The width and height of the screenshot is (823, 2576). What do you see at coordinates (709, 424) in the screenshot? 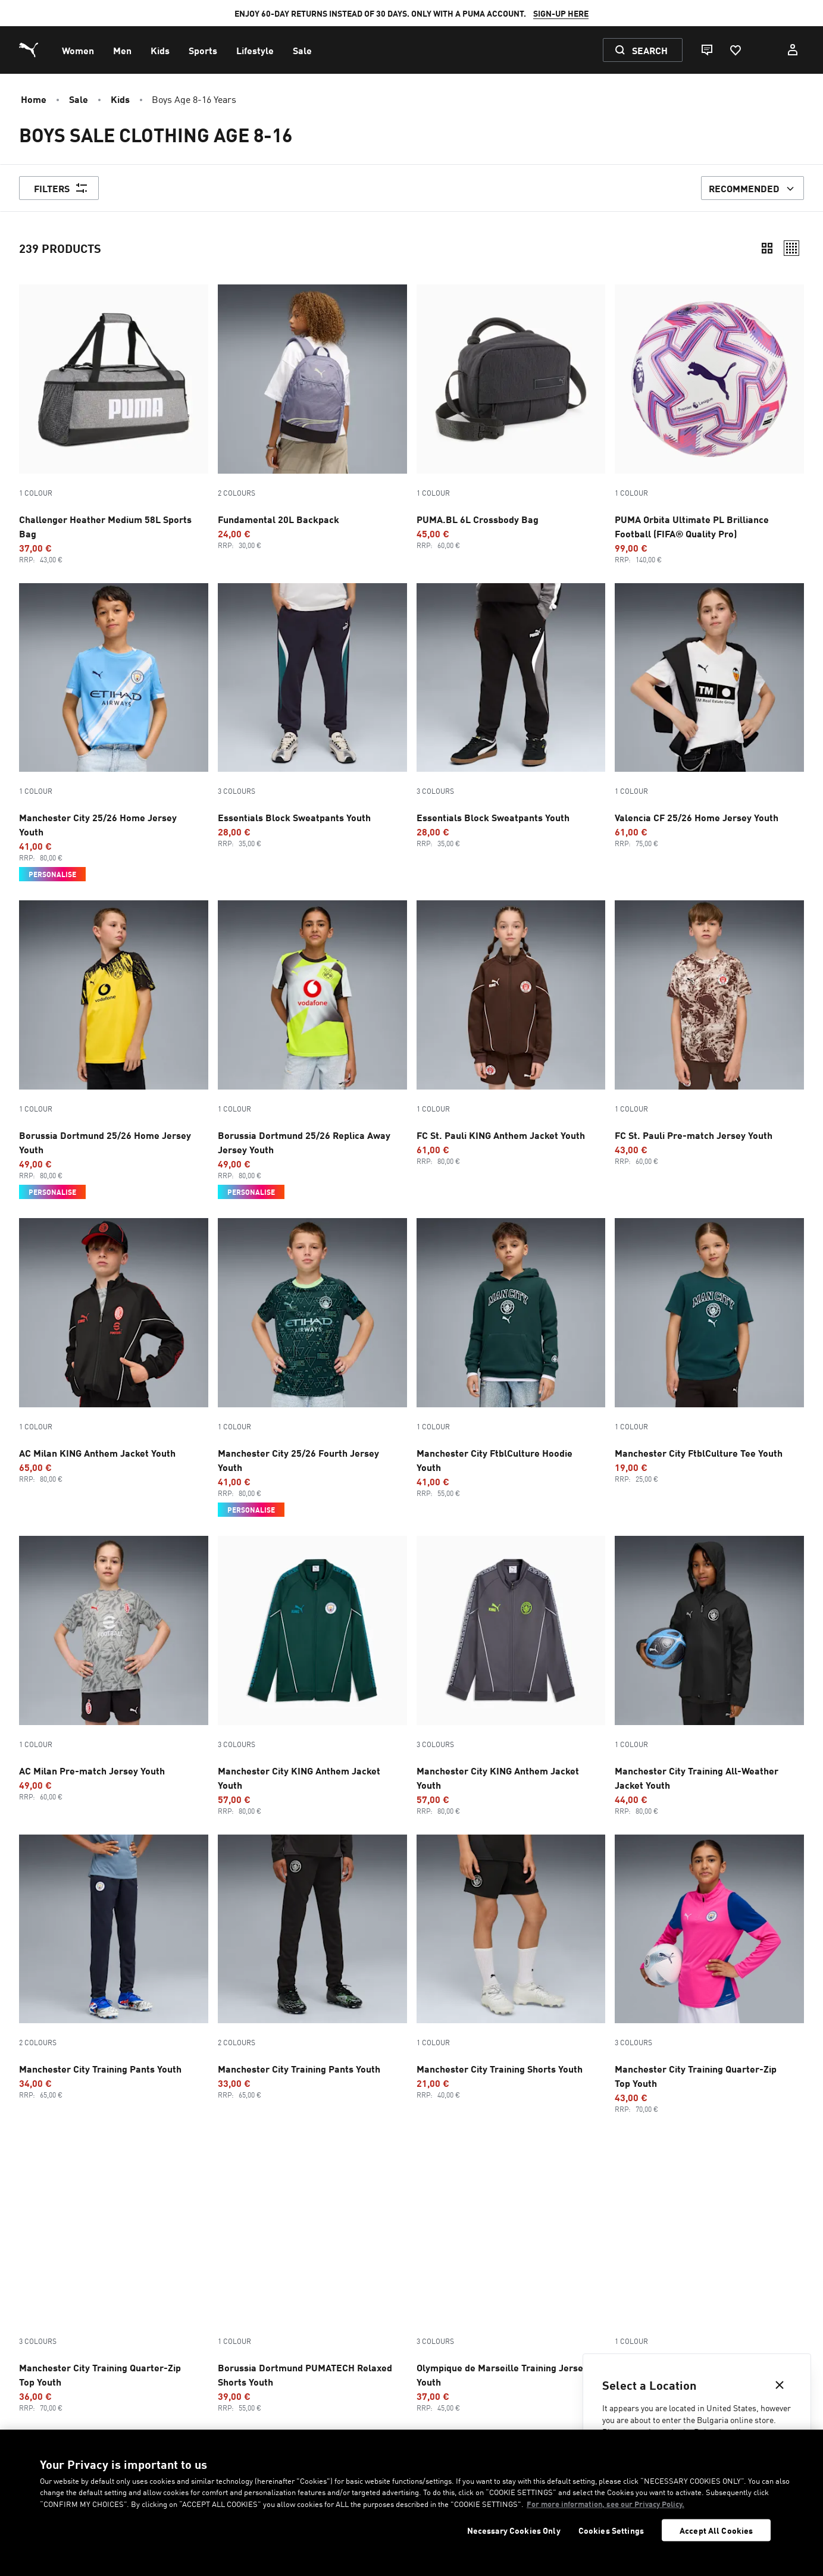
I see `[PUMA Orbita Ultimate PL Brilliance Football (FIFA® Quality Pro), Promotion price, €99, Regular price, €140]` at bounding box center [709, 424].